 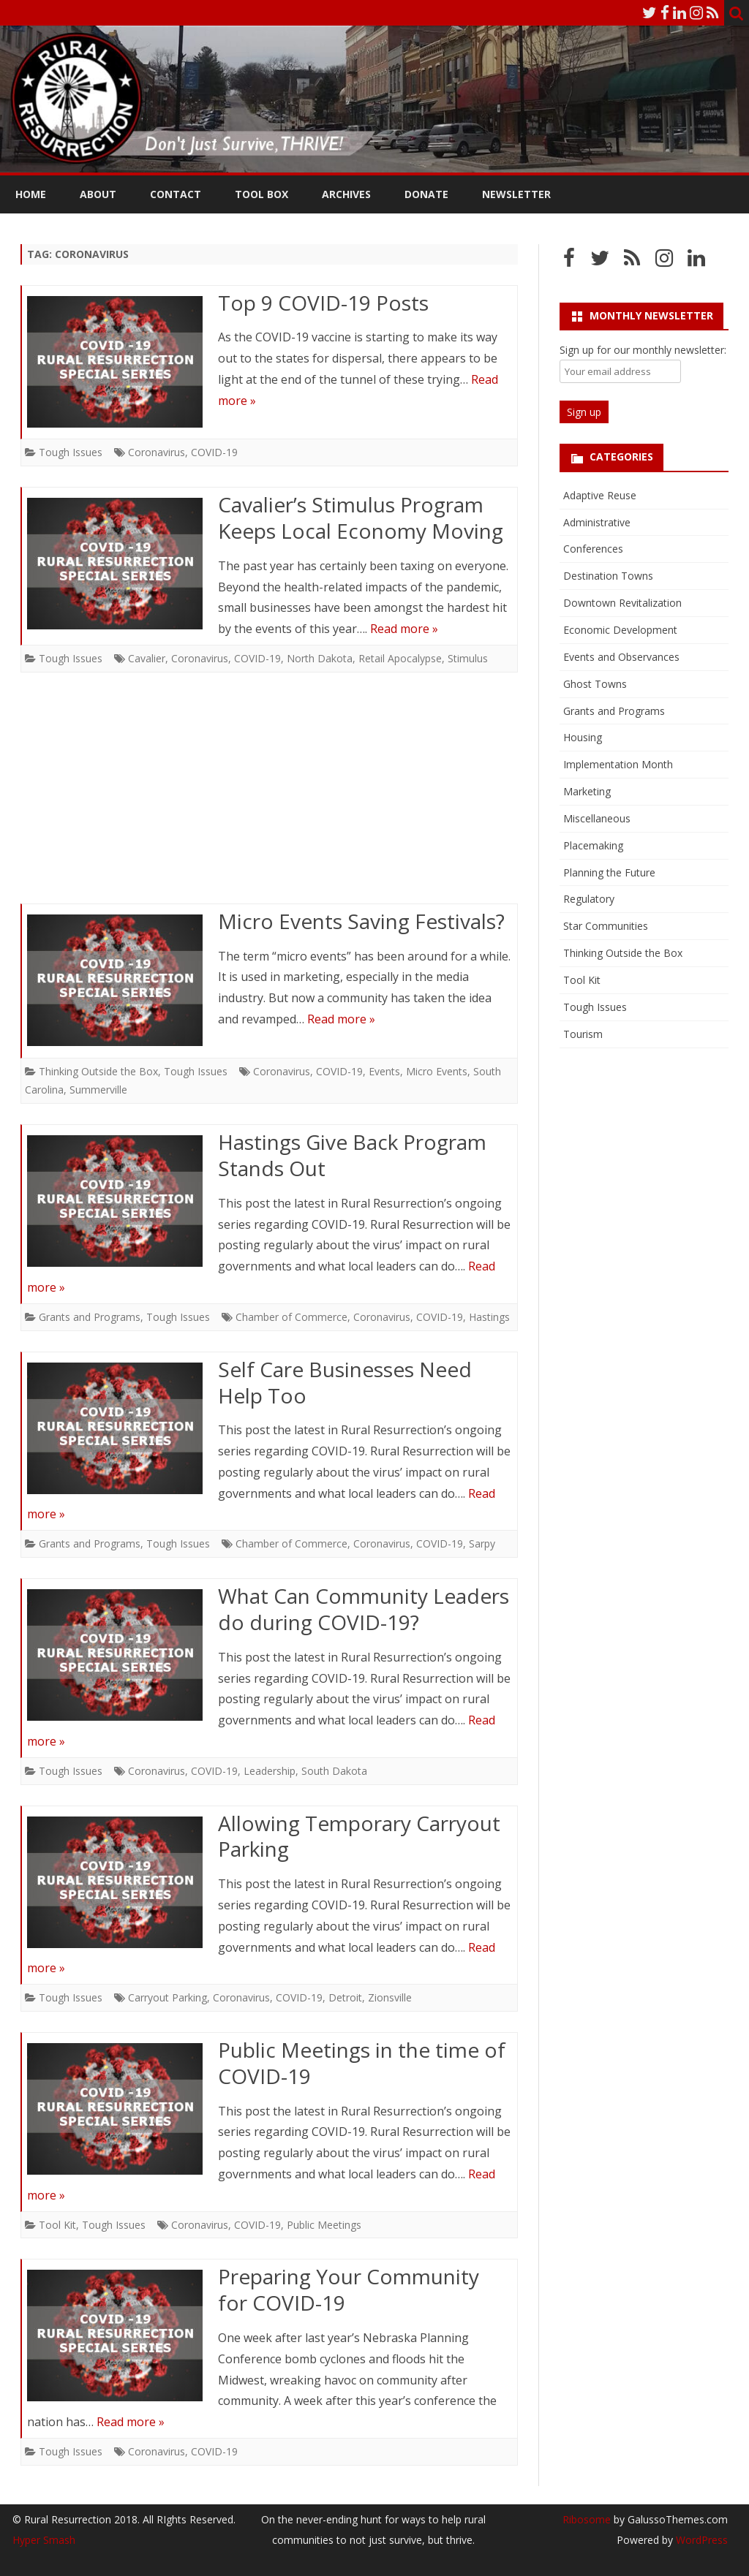 I want to click on Implementation Month, so click(x=618, y=764).